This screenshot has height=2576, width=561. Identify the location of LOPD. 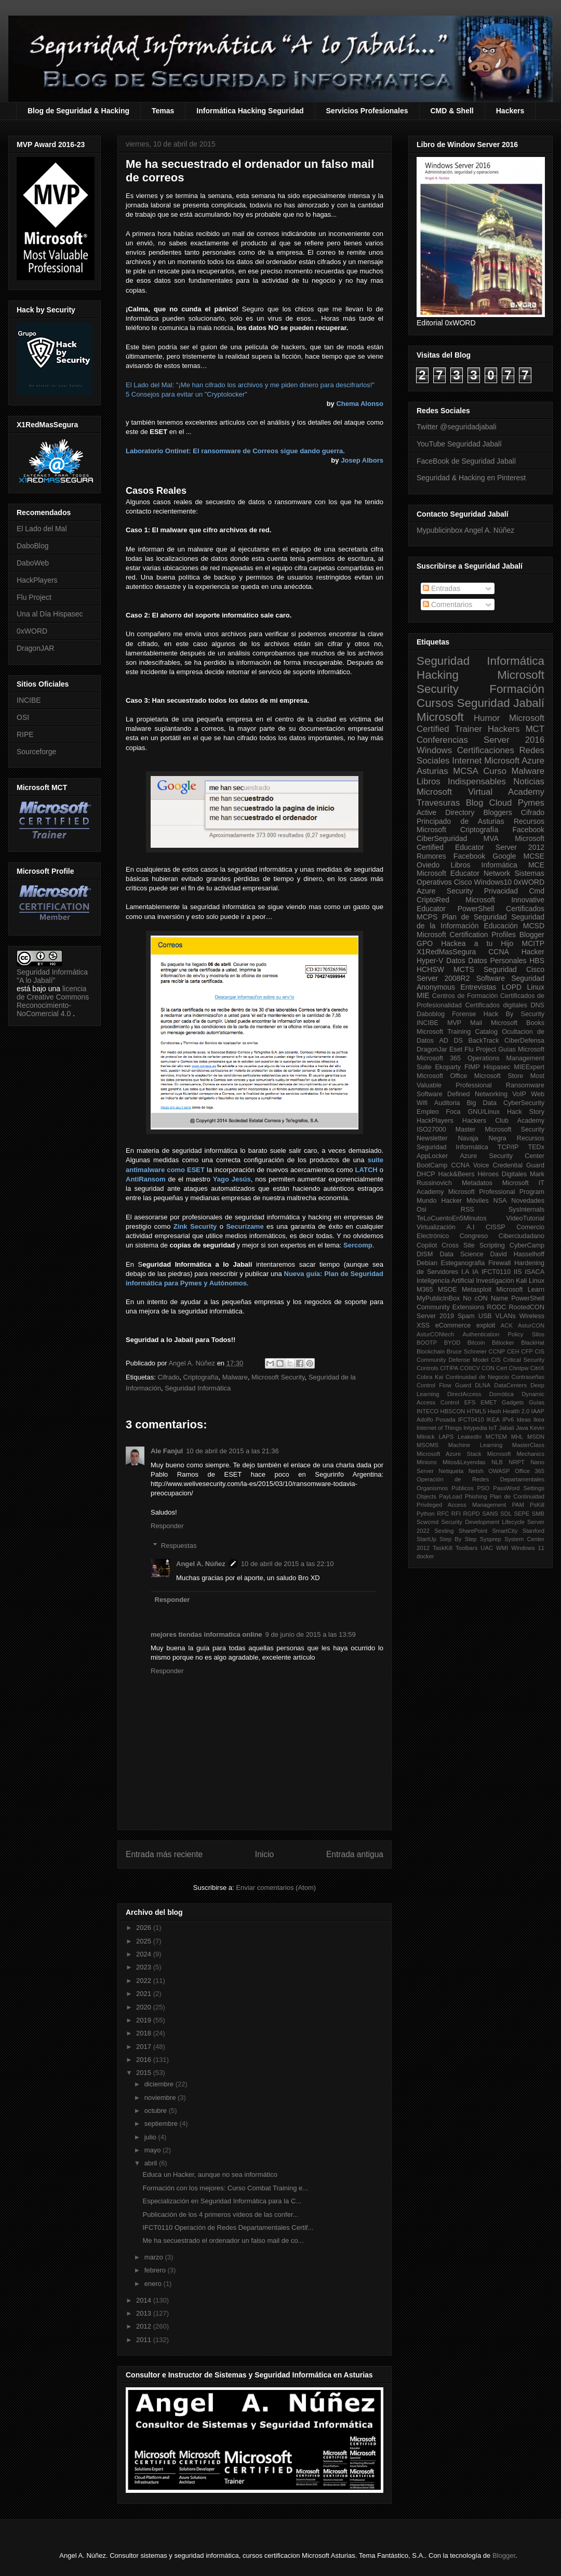
(512, 987).